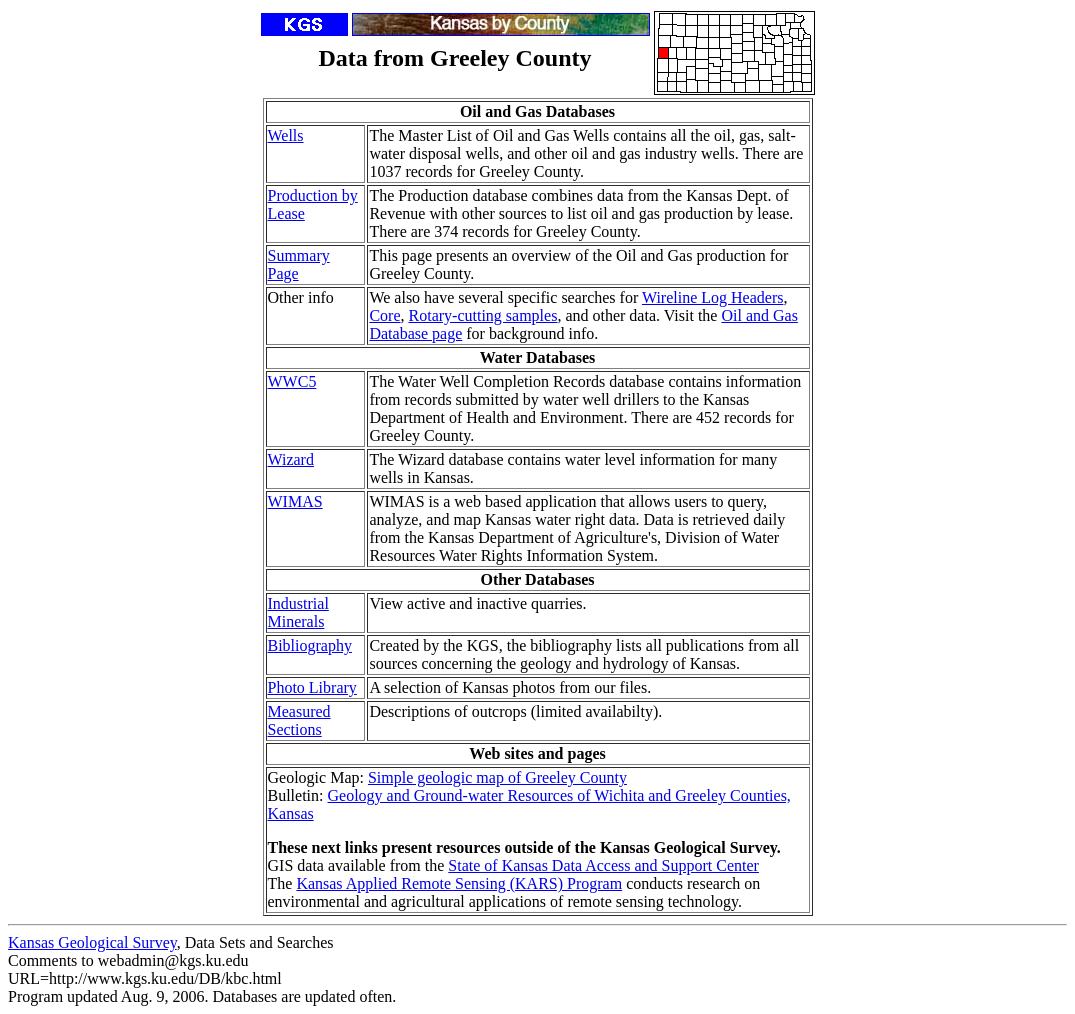 The height and width of the screenshot is (1014, 1075). What do you see at coordinates (292, 381) in the screenshot?
I see `WWC5` at bounding box center [292, 381].